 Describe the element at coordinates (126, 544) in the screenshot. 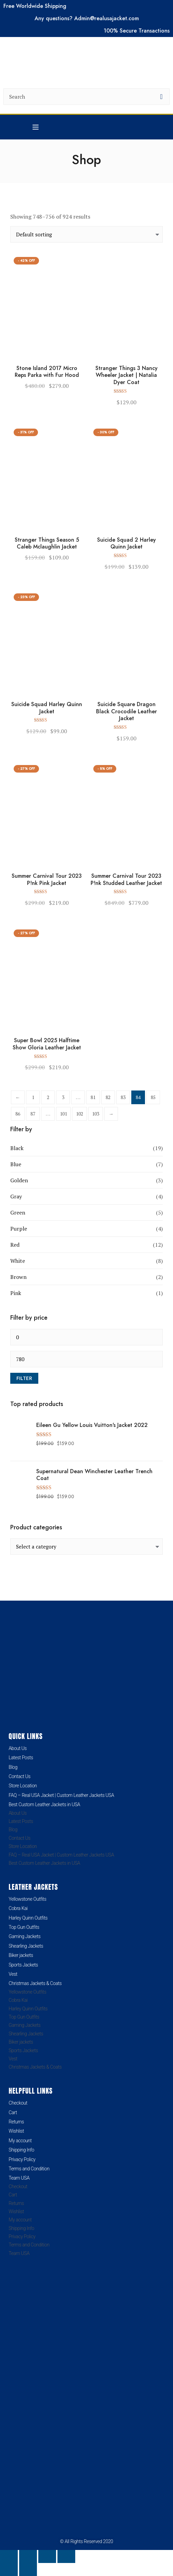

I see `Suicide Squad 2 Harley Quinn Jacket` at that location.